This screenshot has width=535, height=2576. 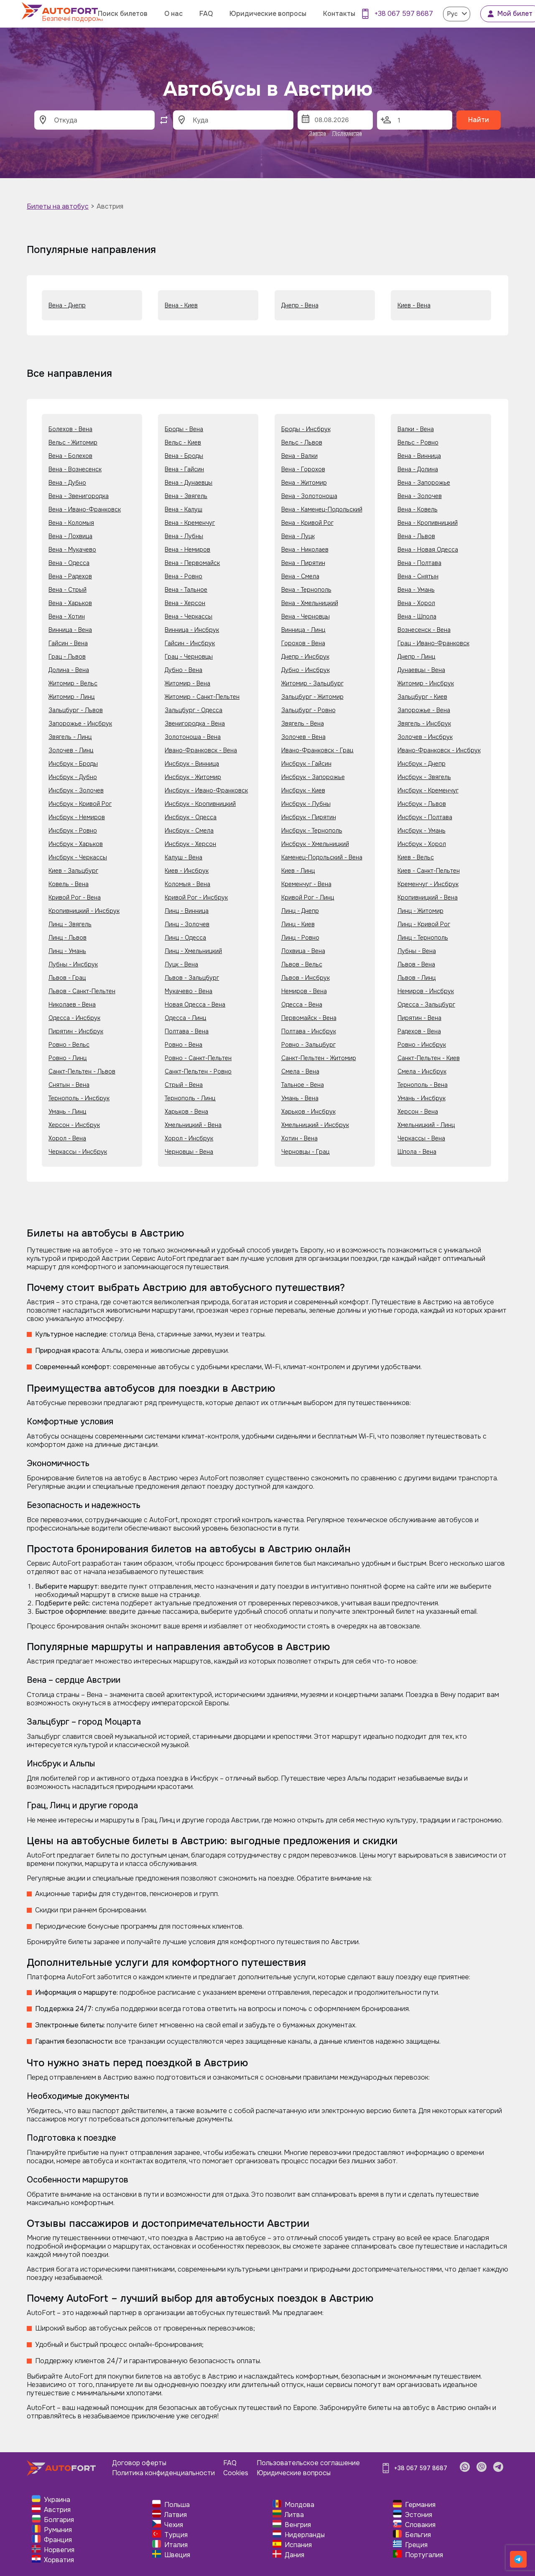 I want to click on Инсбрук - Пирятин, so click(x=308, y=817).